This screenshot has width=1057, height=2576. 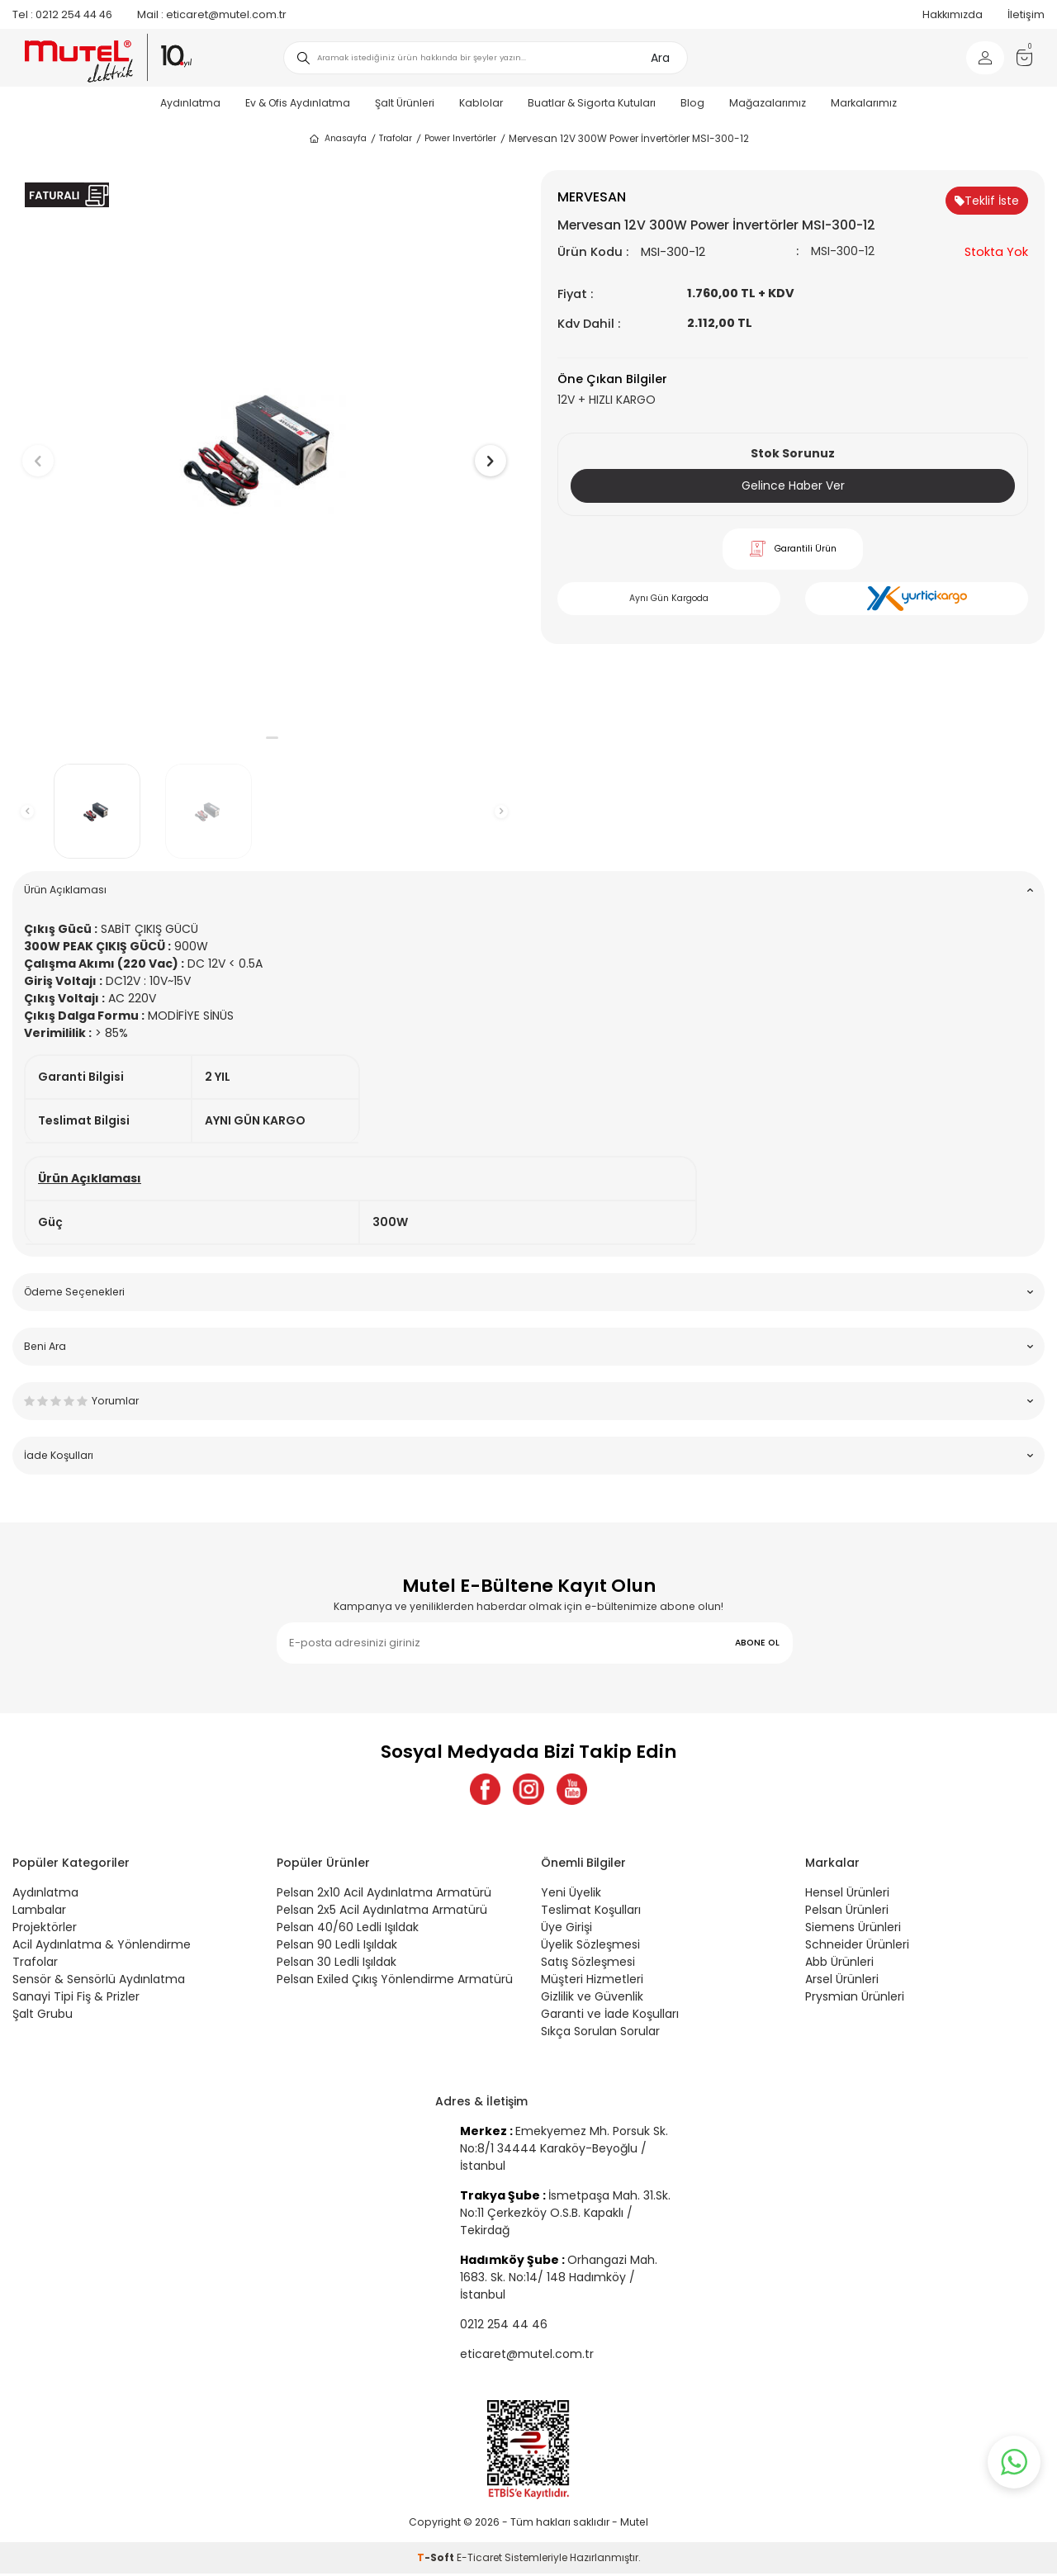 I want to click on Ödeme Seçenekleri, so click(x=528, y=1292).